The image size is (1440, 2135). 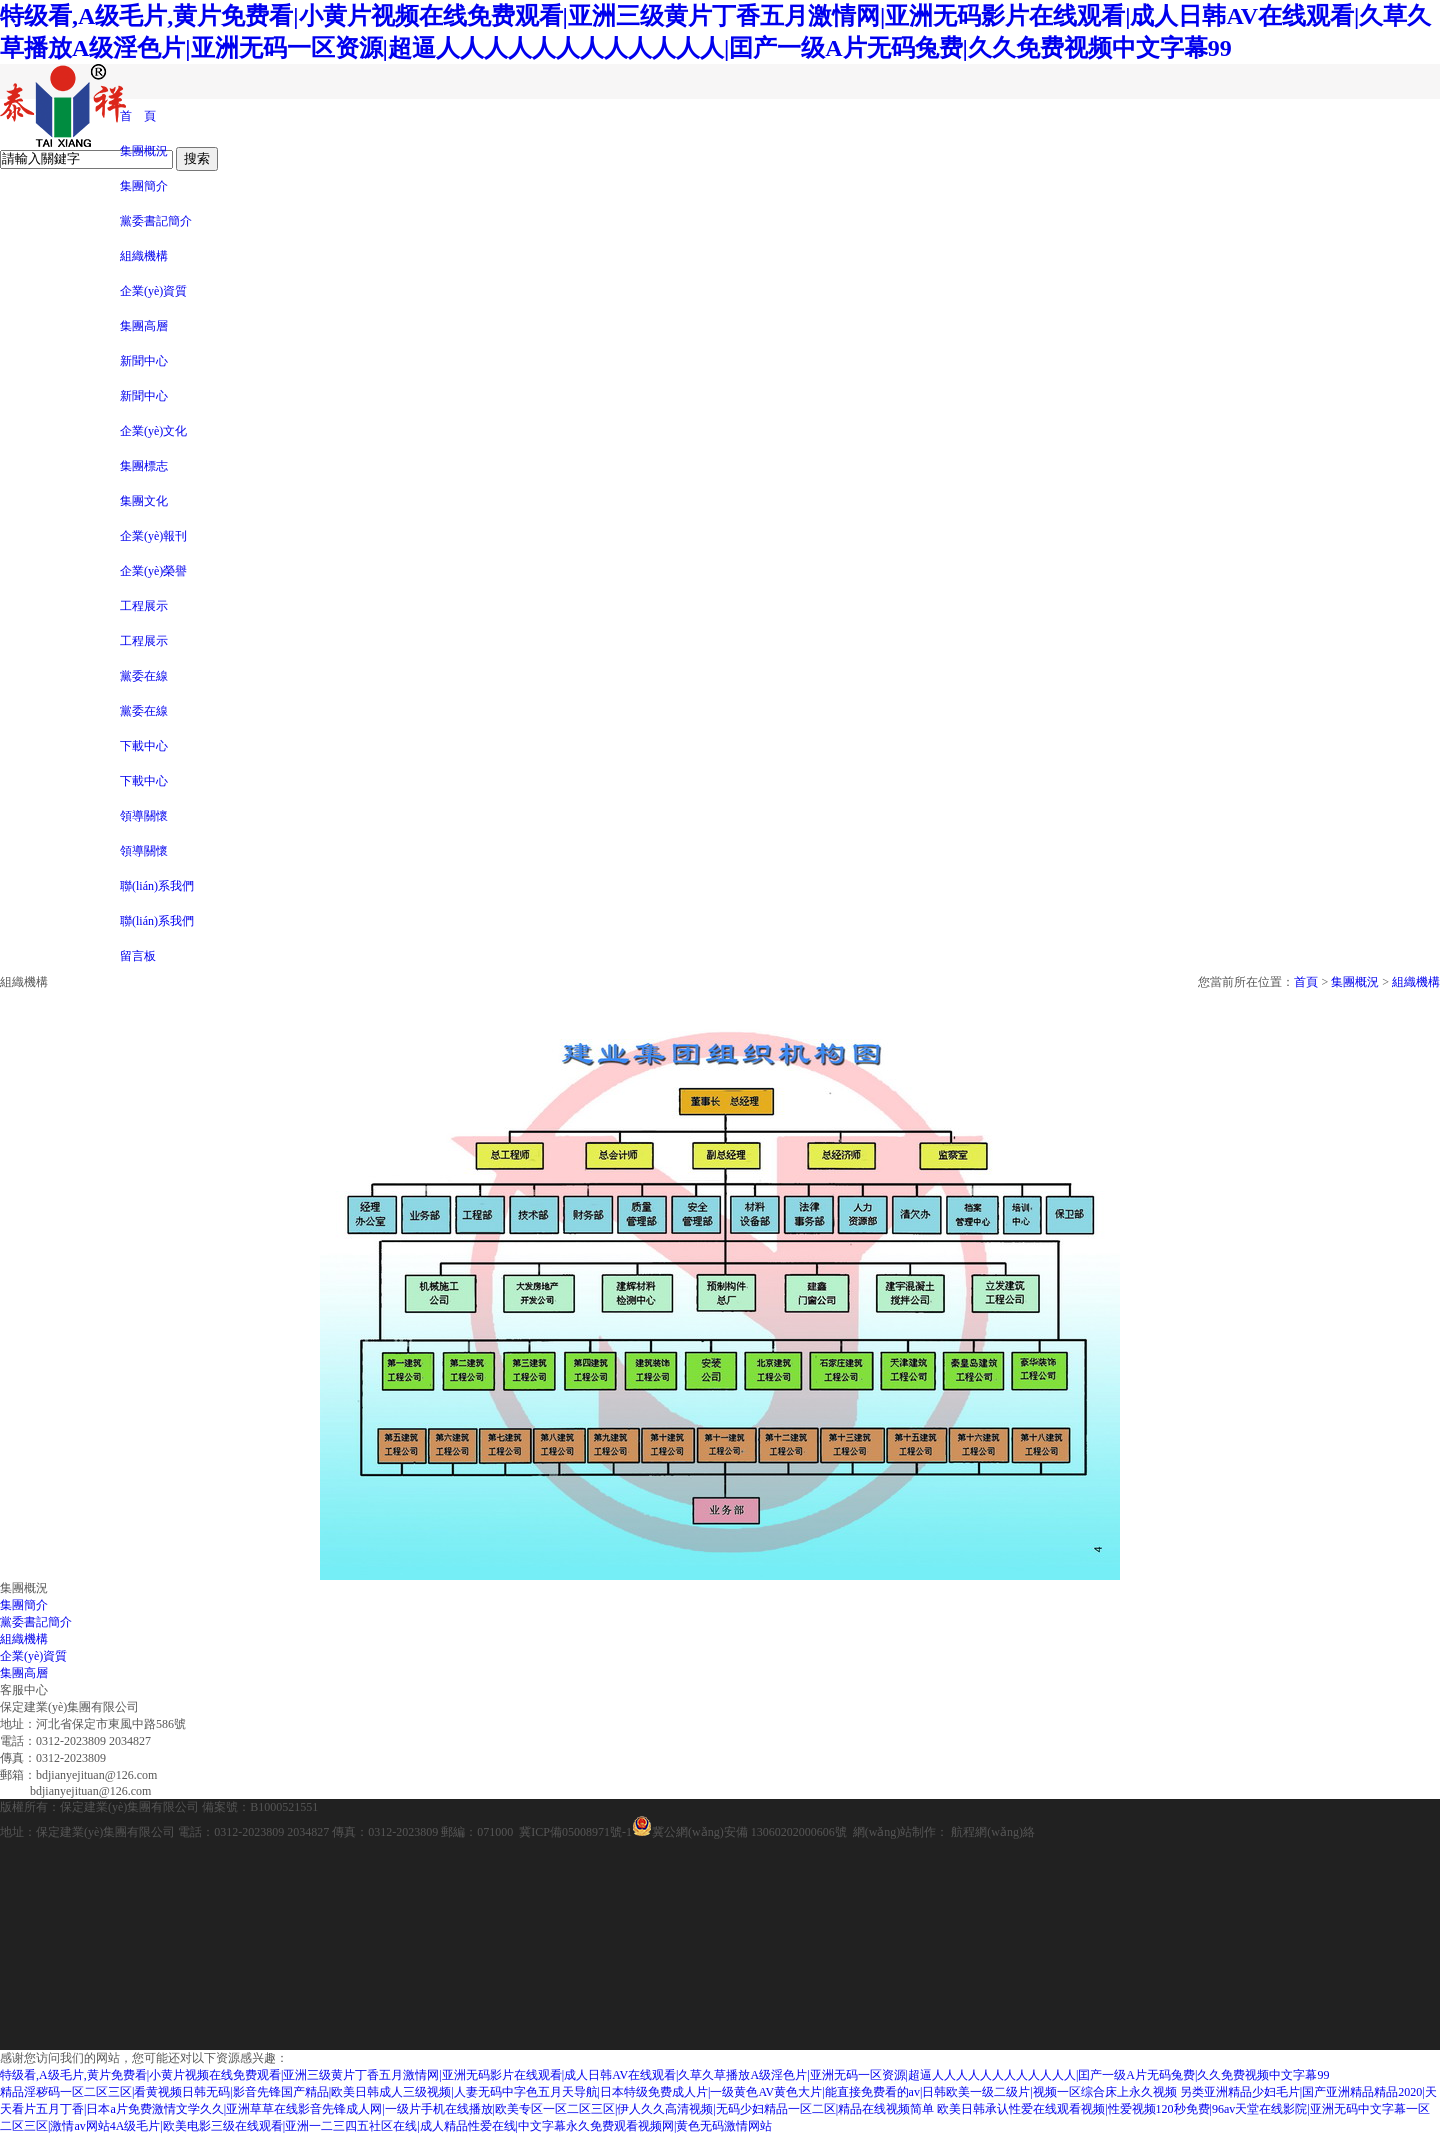 What do you see at coordinates (156, 221) in the screenshot?
I see `黨委書記簡介` at bounding box center [156, 221].